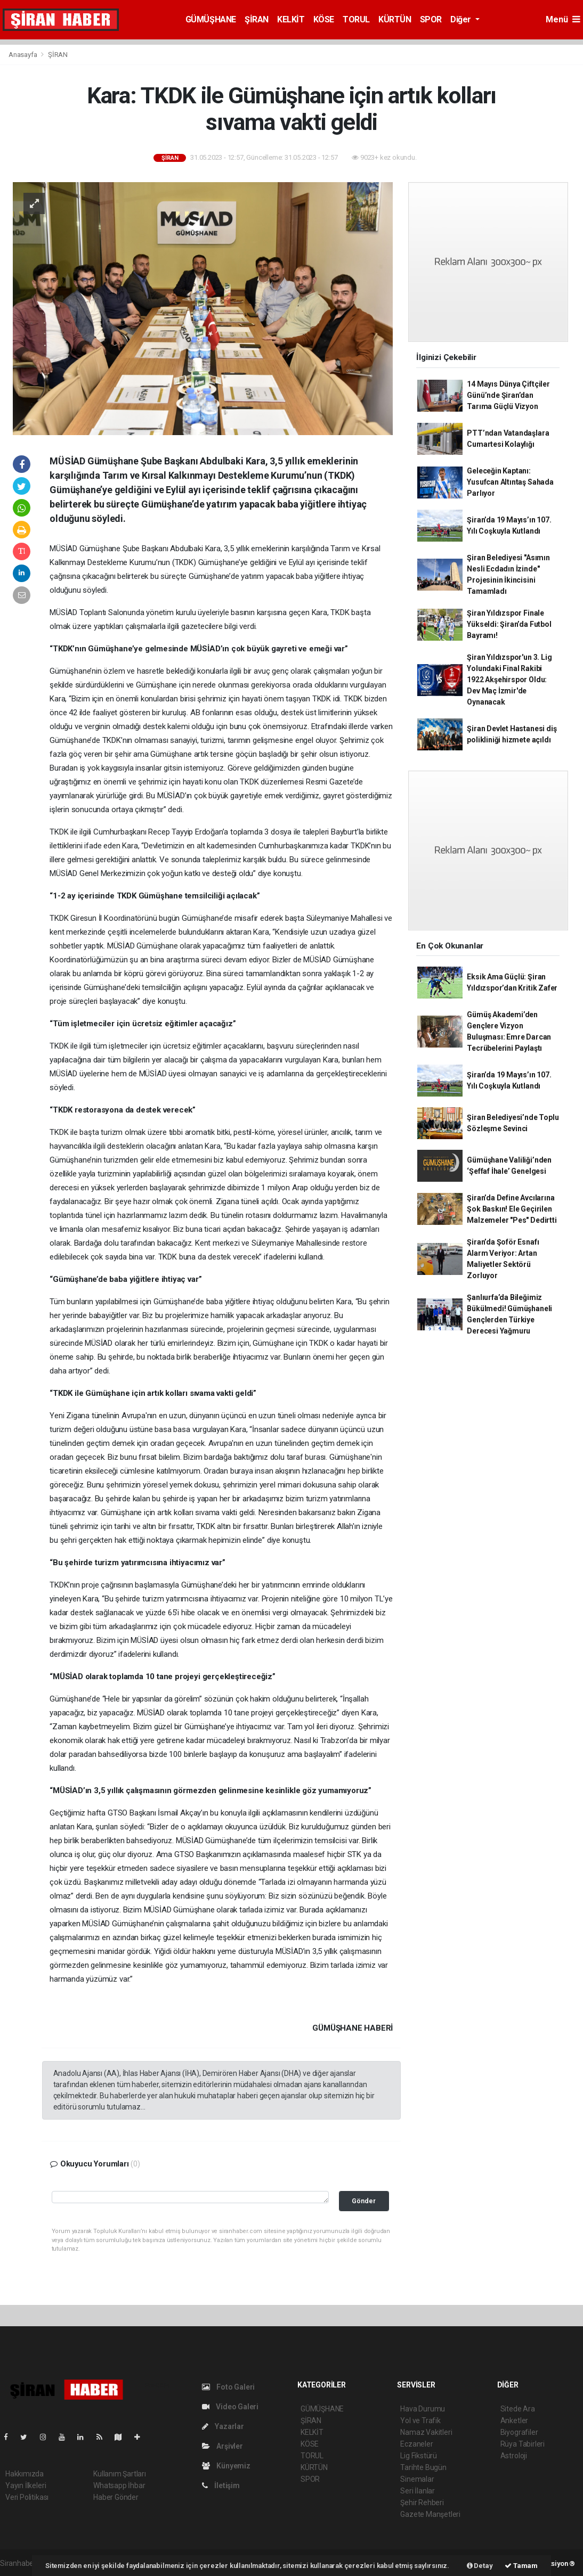 This screenshot has width=583, height=2576. What do you see at coordinates (418, 2455) in the screenshot?
I see `Lig Fikstürü` at bounding box center [418, 2455].